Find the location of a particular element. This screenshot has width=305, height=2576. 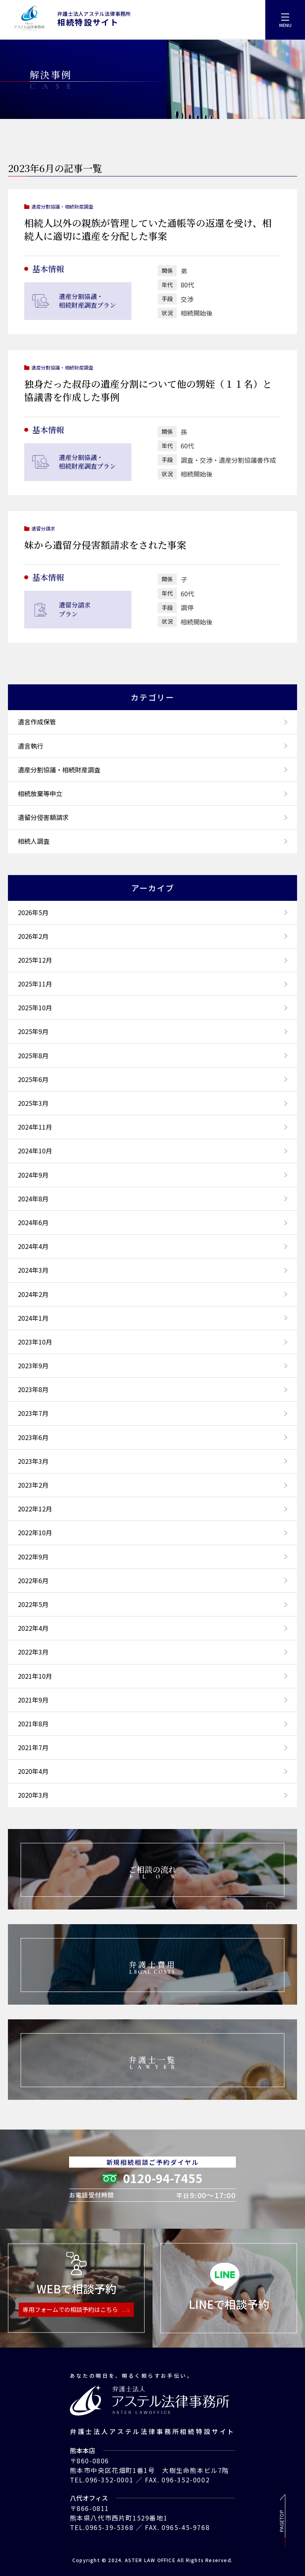

2025年3月 is located at coordinates (152, 1103).